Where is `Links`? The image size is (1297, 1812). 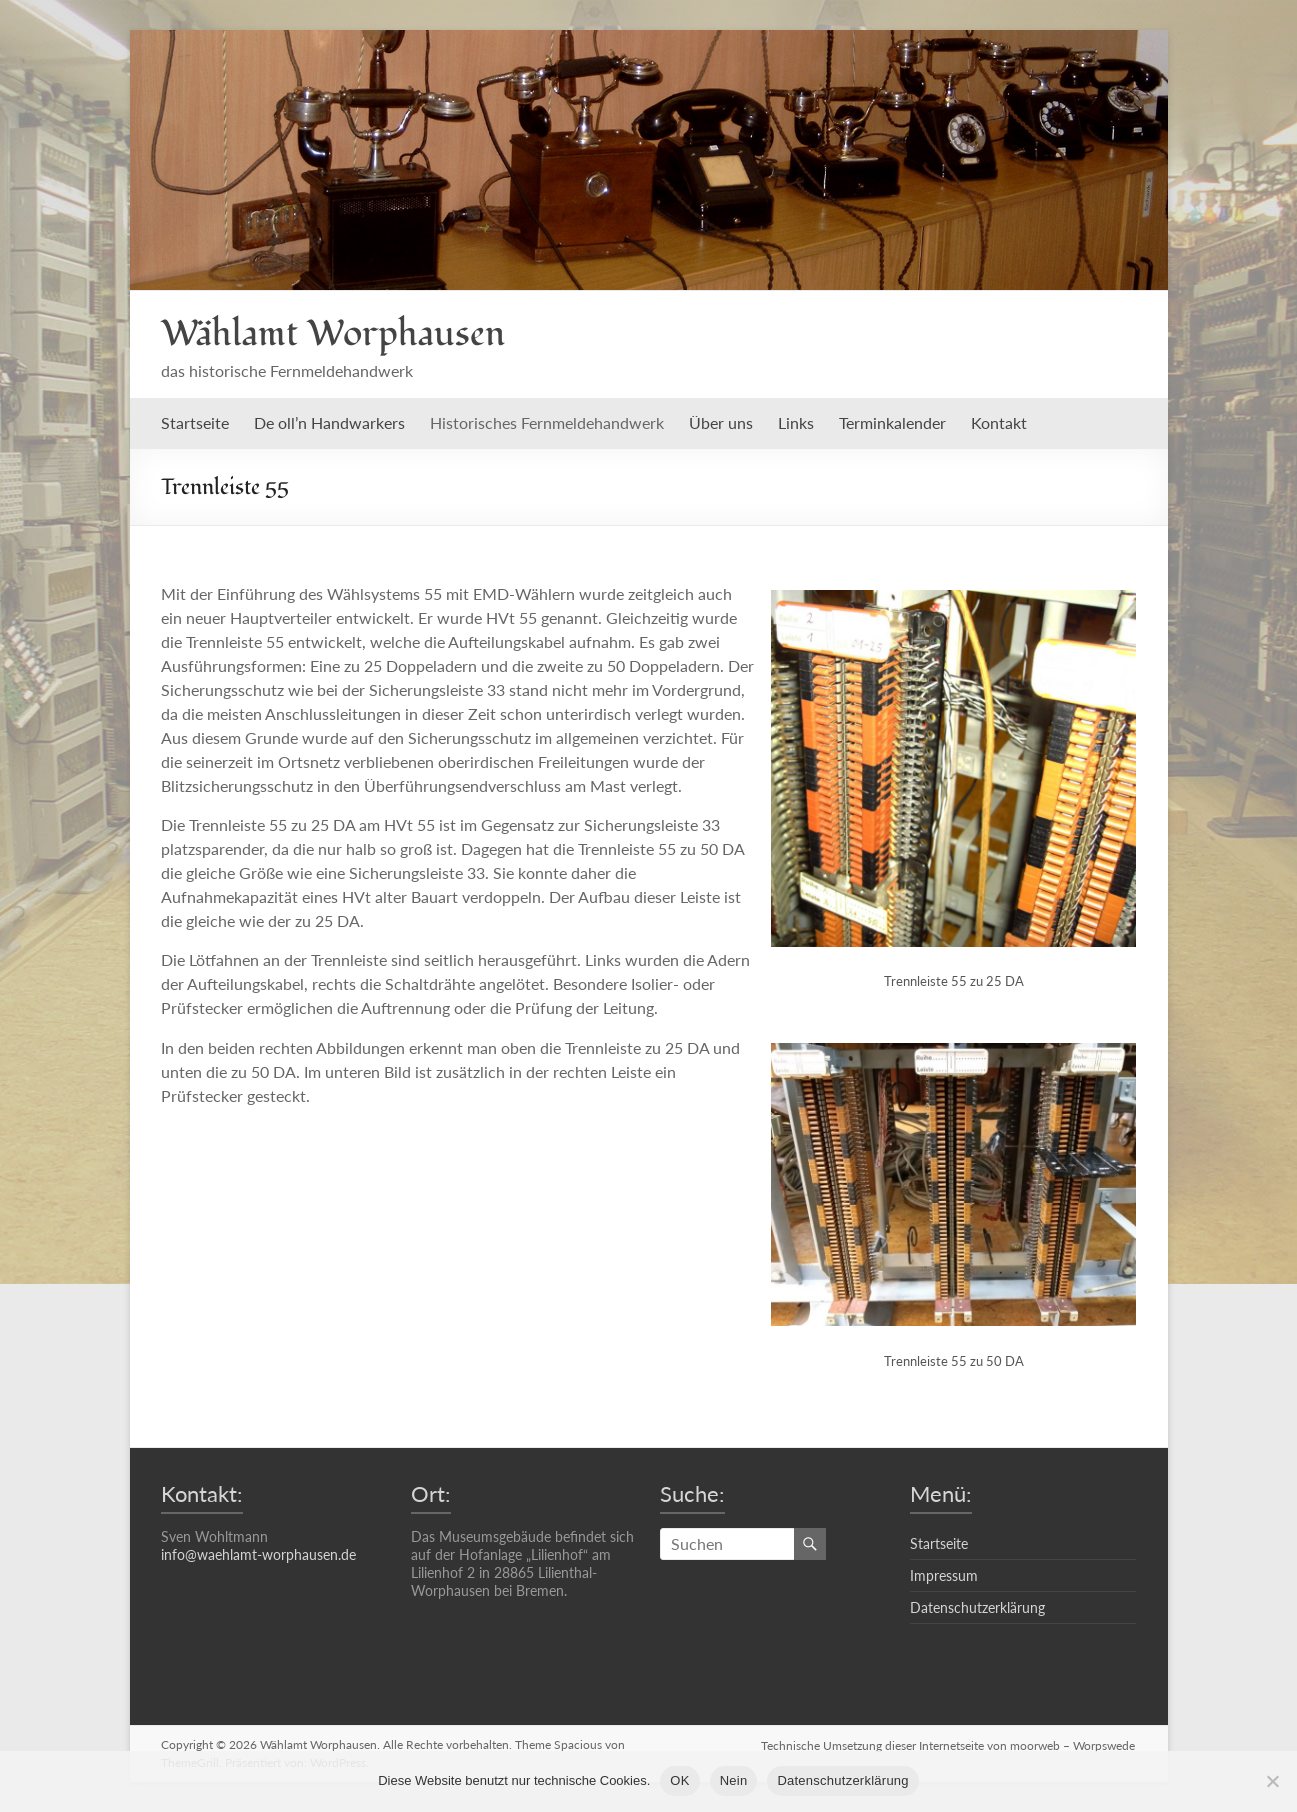 Links is located at coordinates (796, 422).